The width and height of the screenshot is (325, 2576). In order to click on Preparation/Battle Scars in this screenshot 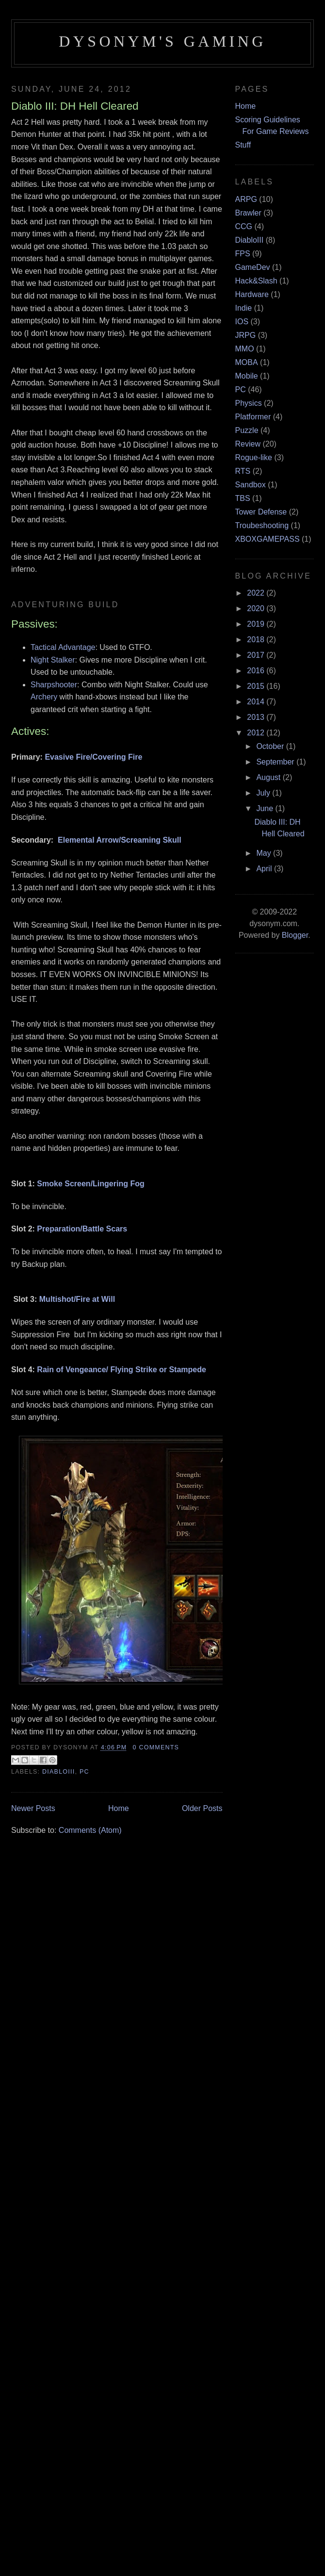, I will do `click(82, 1229)`.